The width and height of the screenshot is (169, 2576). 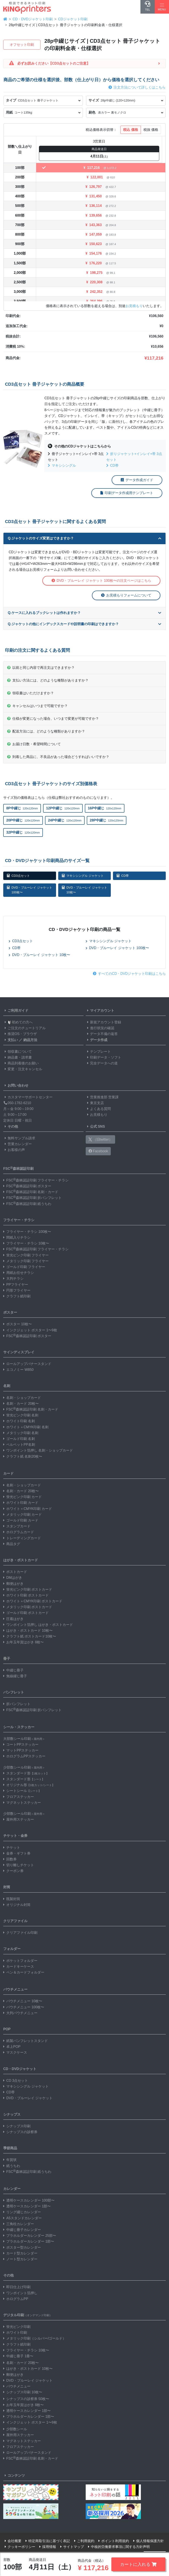 I want to click on クッキーポリシー, so click(x=19, y=2547).